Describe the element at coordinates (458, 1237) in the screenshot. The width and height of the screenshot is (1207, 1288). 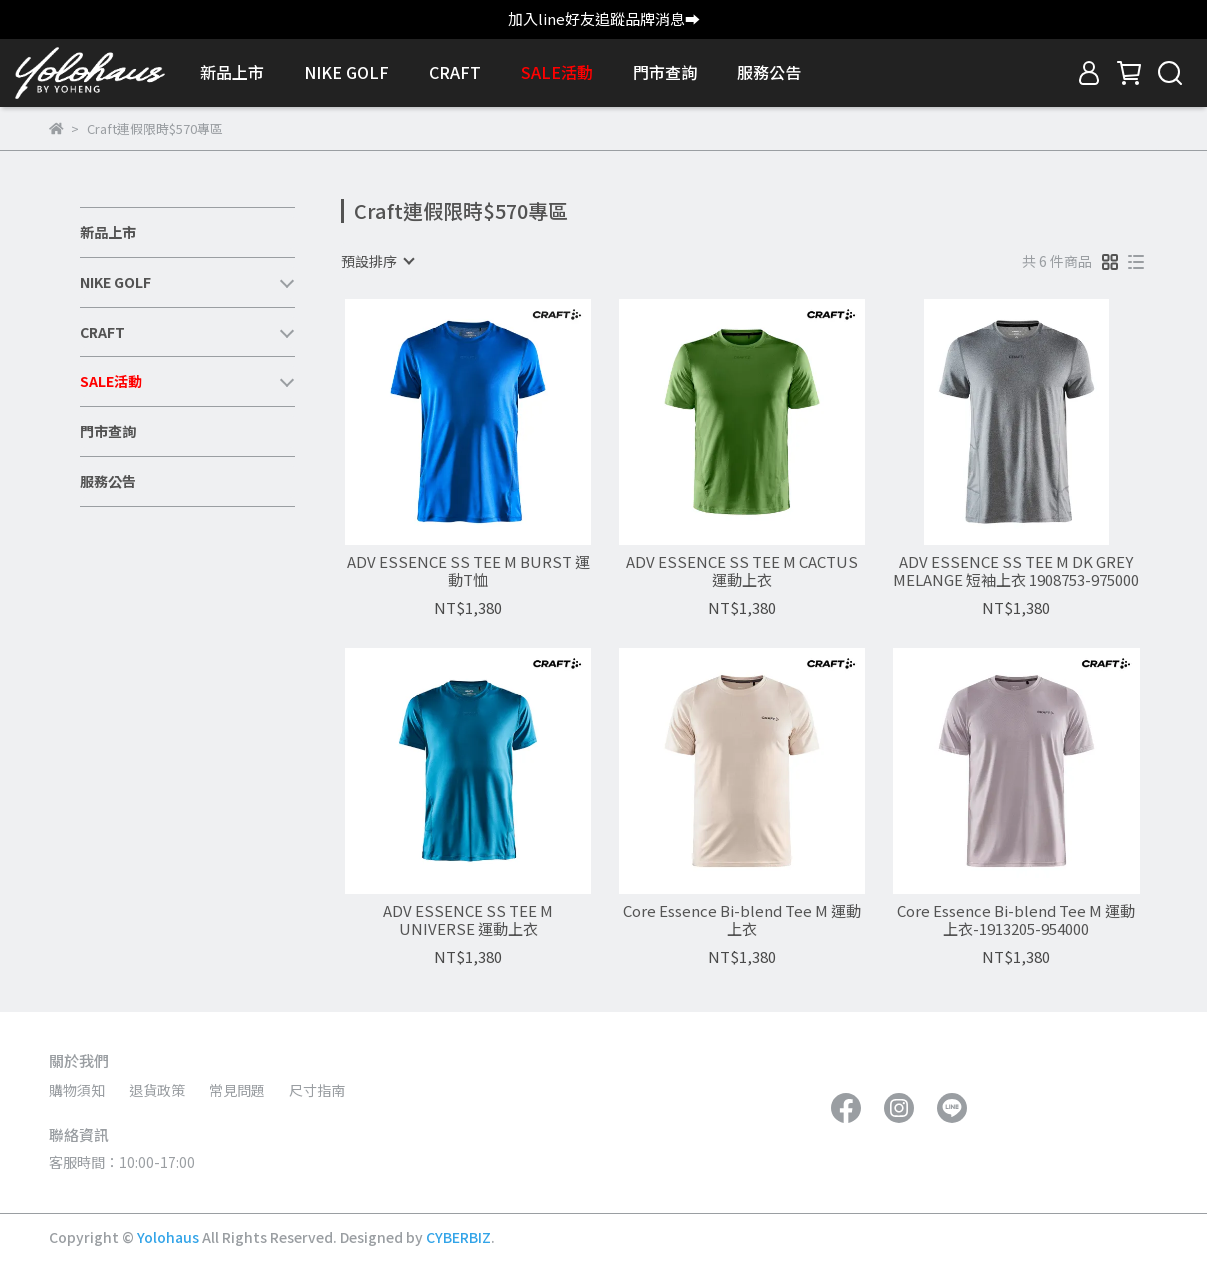
I see `CYBERBIZ` at that location.